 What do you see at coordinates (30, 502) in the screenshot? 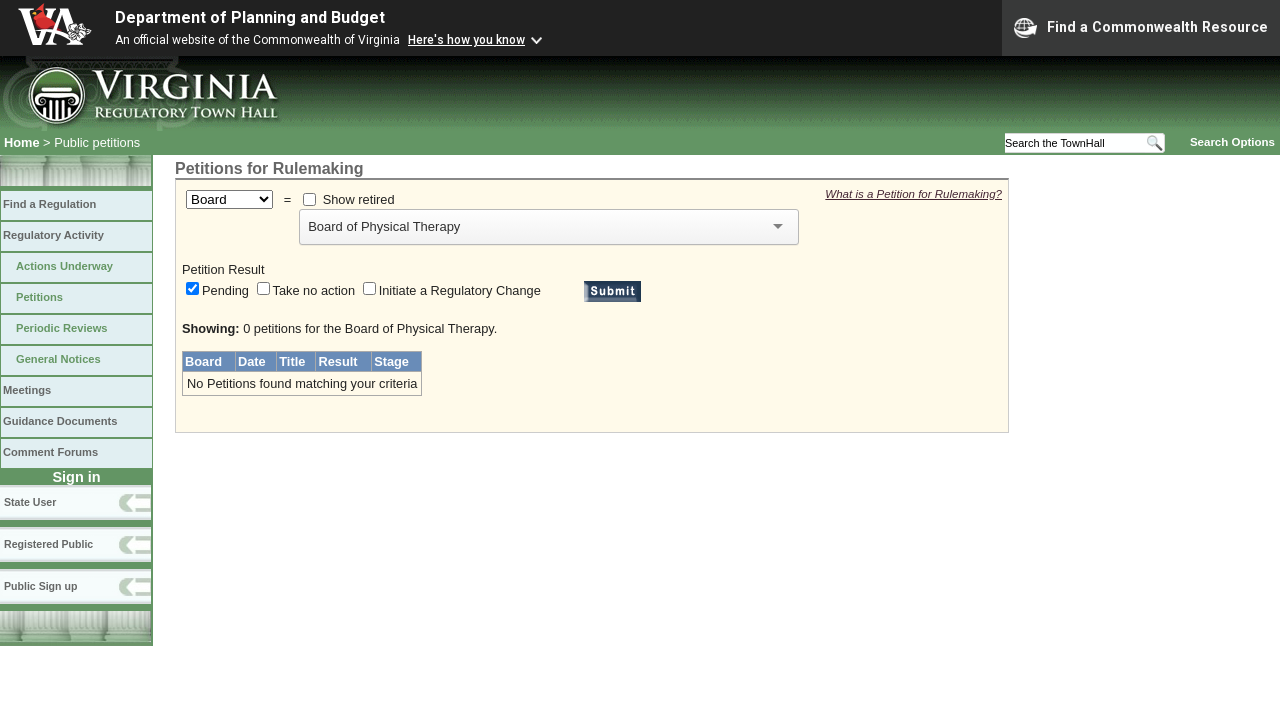
I see `State User` at bounding box center [30, 502].